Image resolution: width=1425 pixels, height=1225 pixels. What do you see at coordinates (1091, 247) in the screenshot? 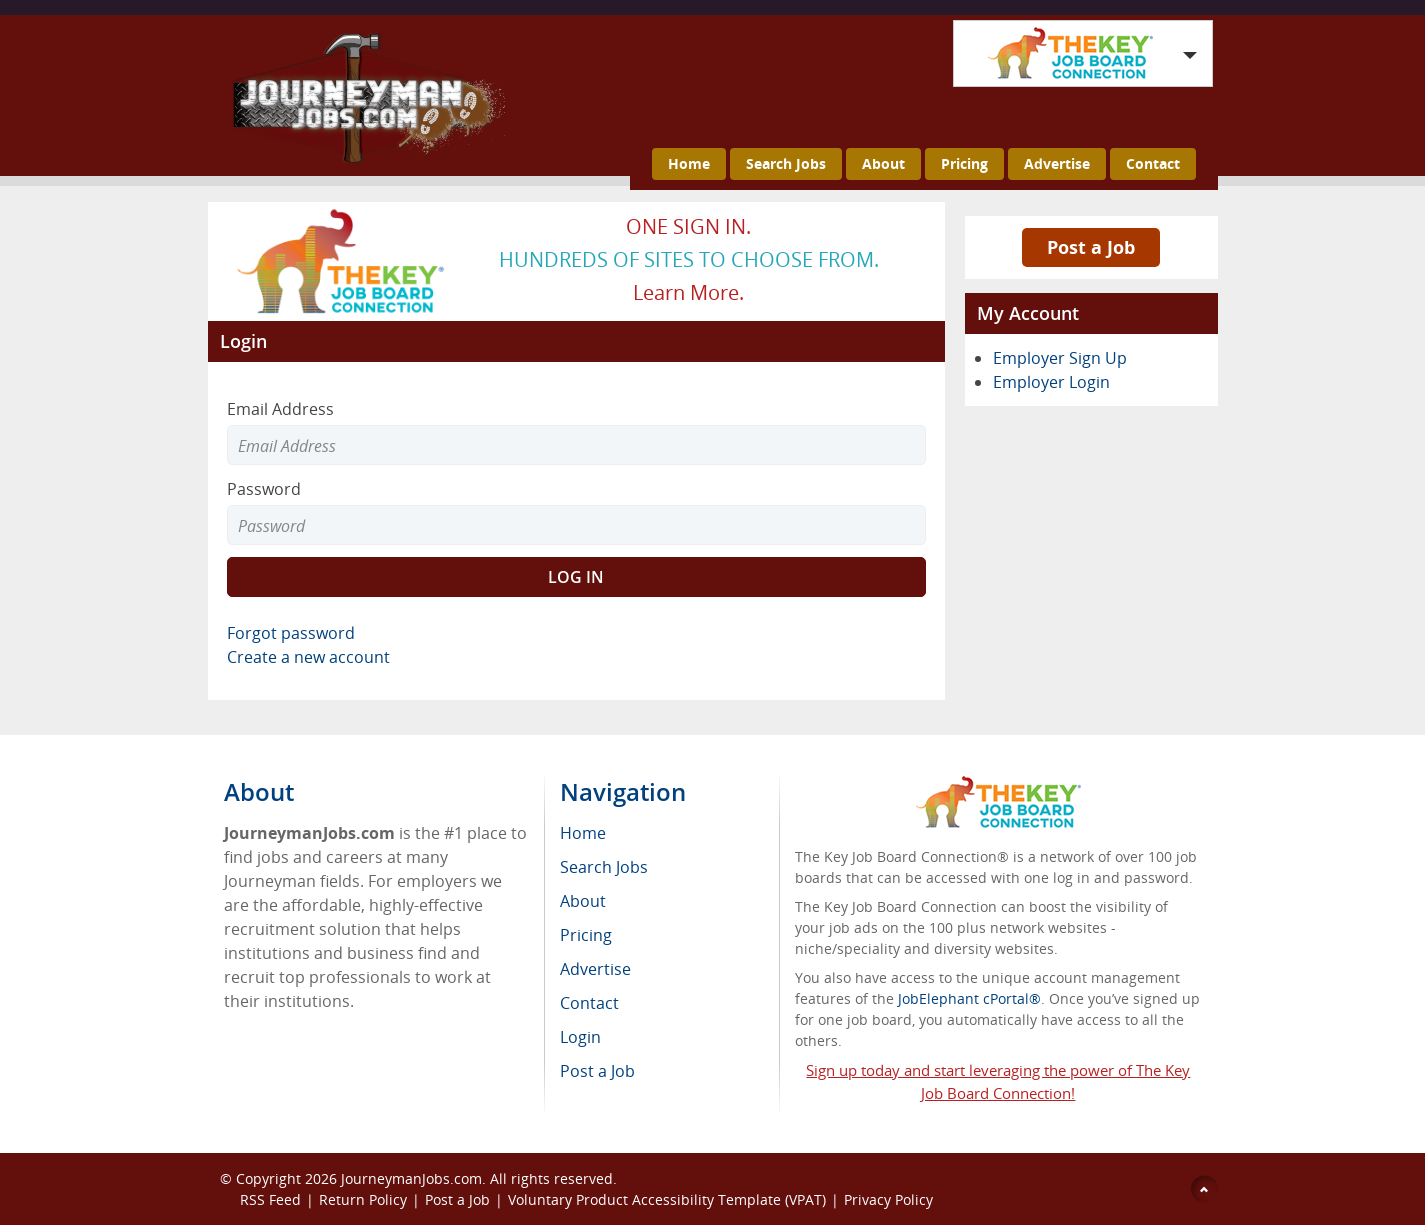
I see `Post a Job` at bounding box center [1091, 247].